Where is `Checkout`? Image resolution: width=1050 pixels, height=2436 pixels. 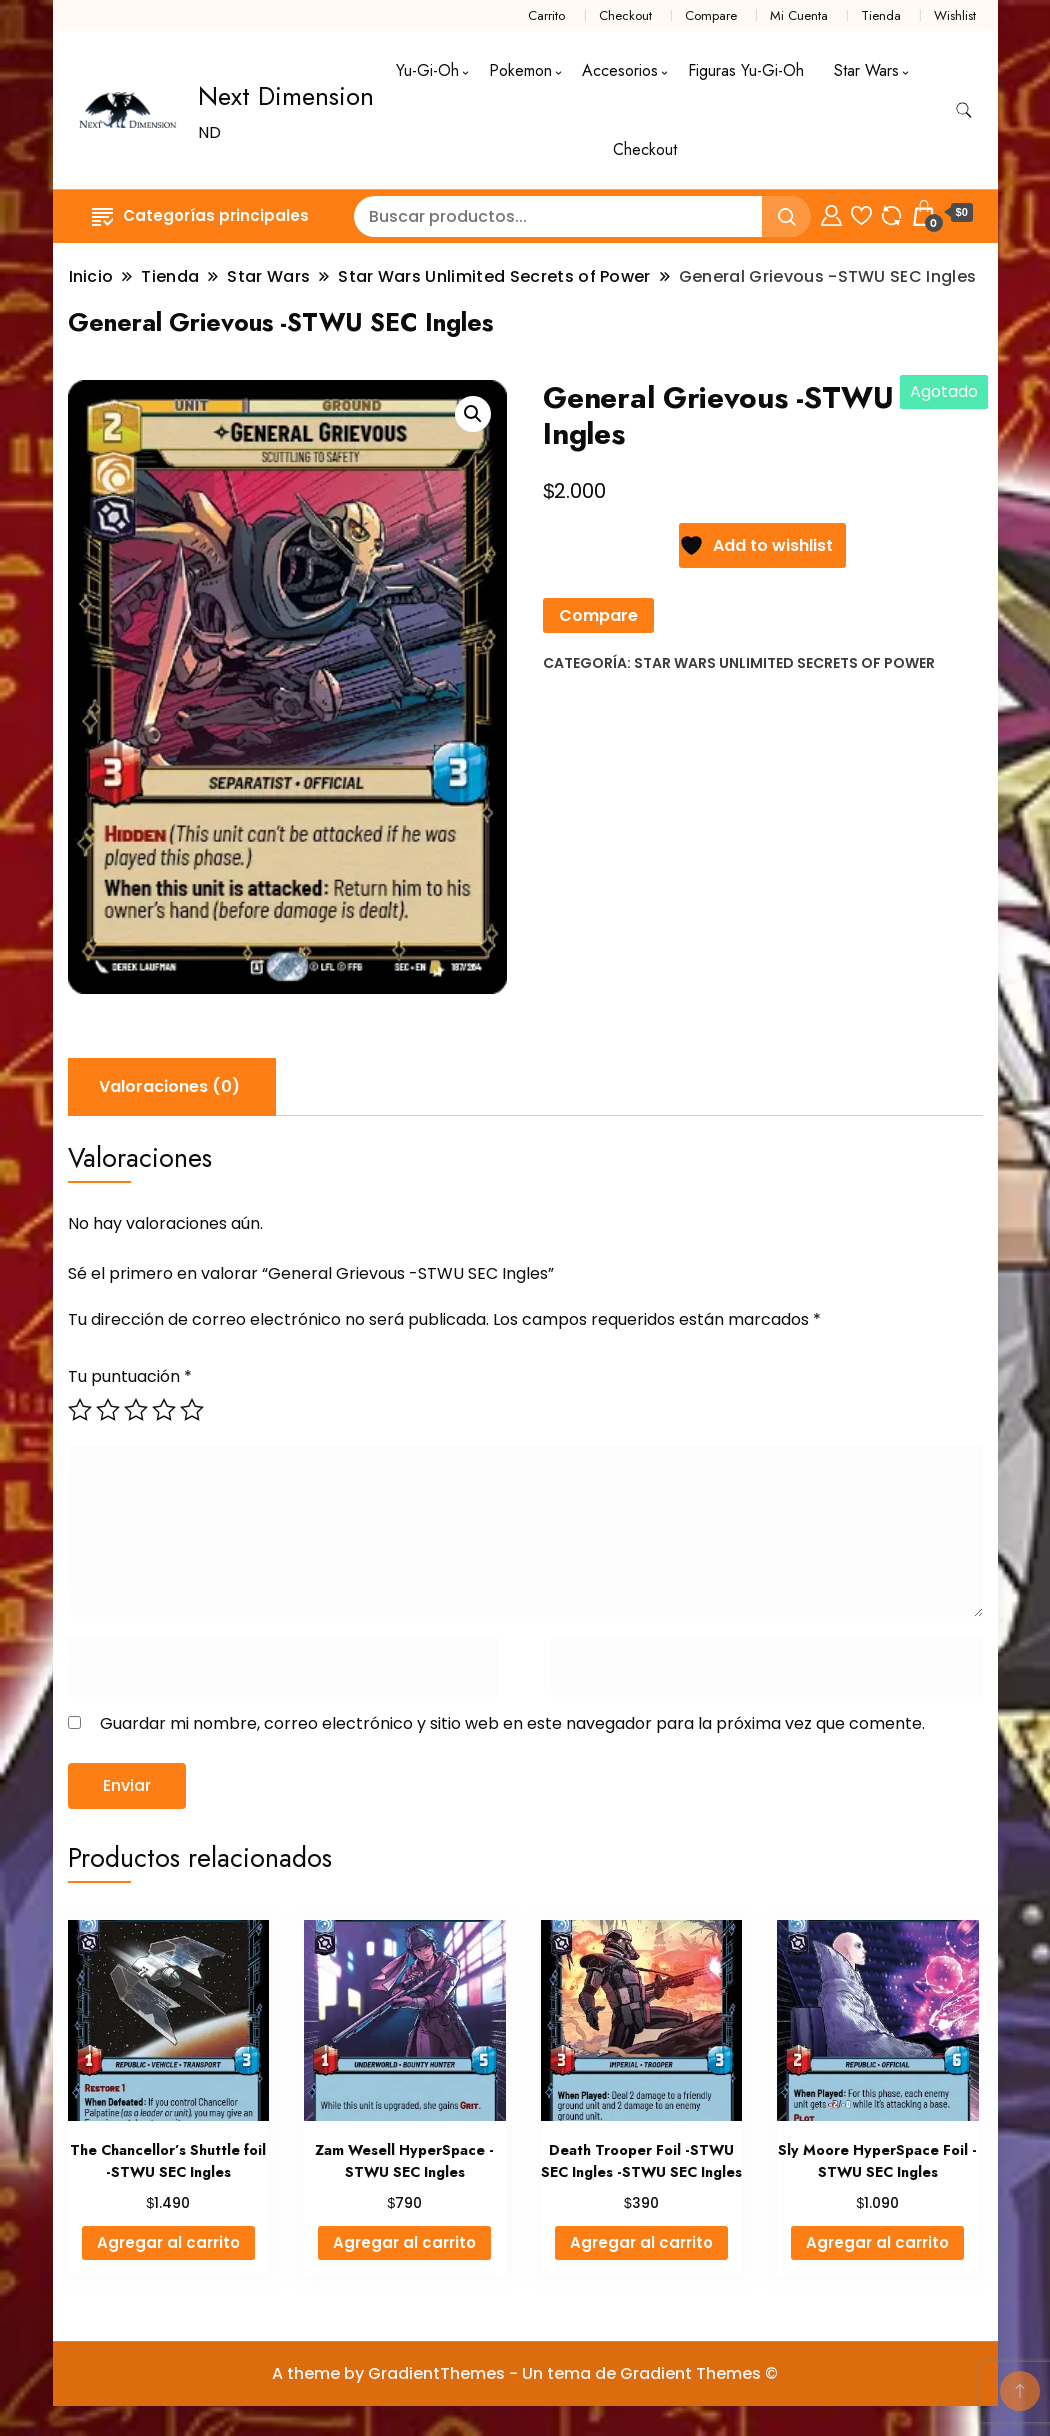 Checkout is located at coordinates (625, 15).